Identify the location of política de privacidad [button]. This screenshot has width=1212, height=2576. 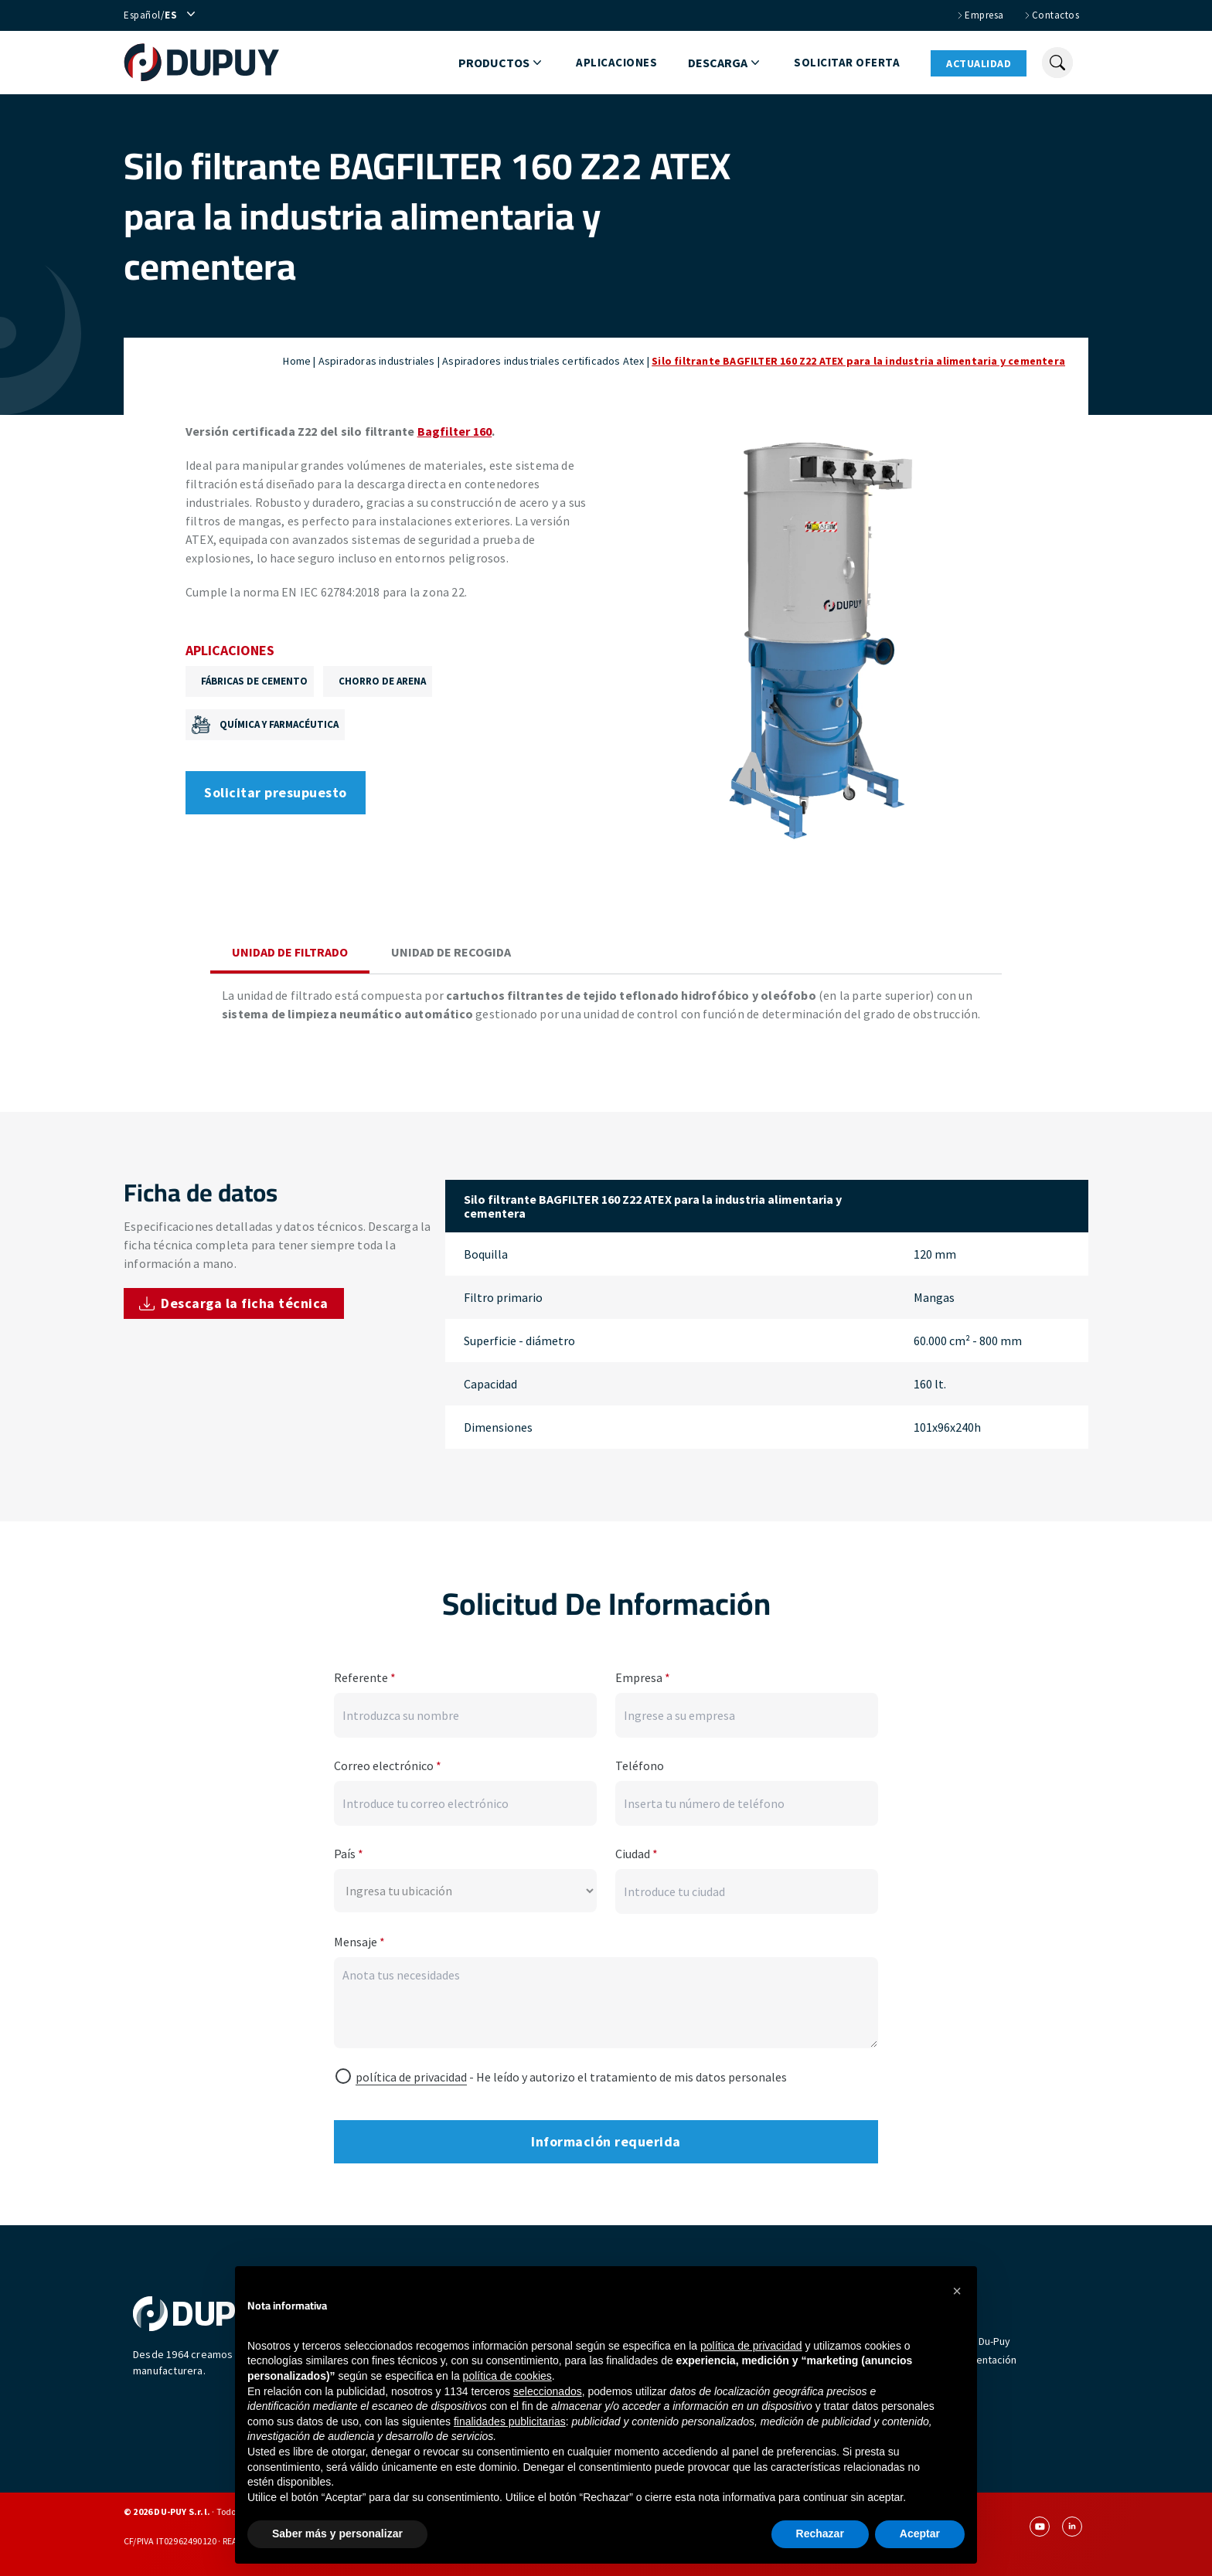
(751, 2346).